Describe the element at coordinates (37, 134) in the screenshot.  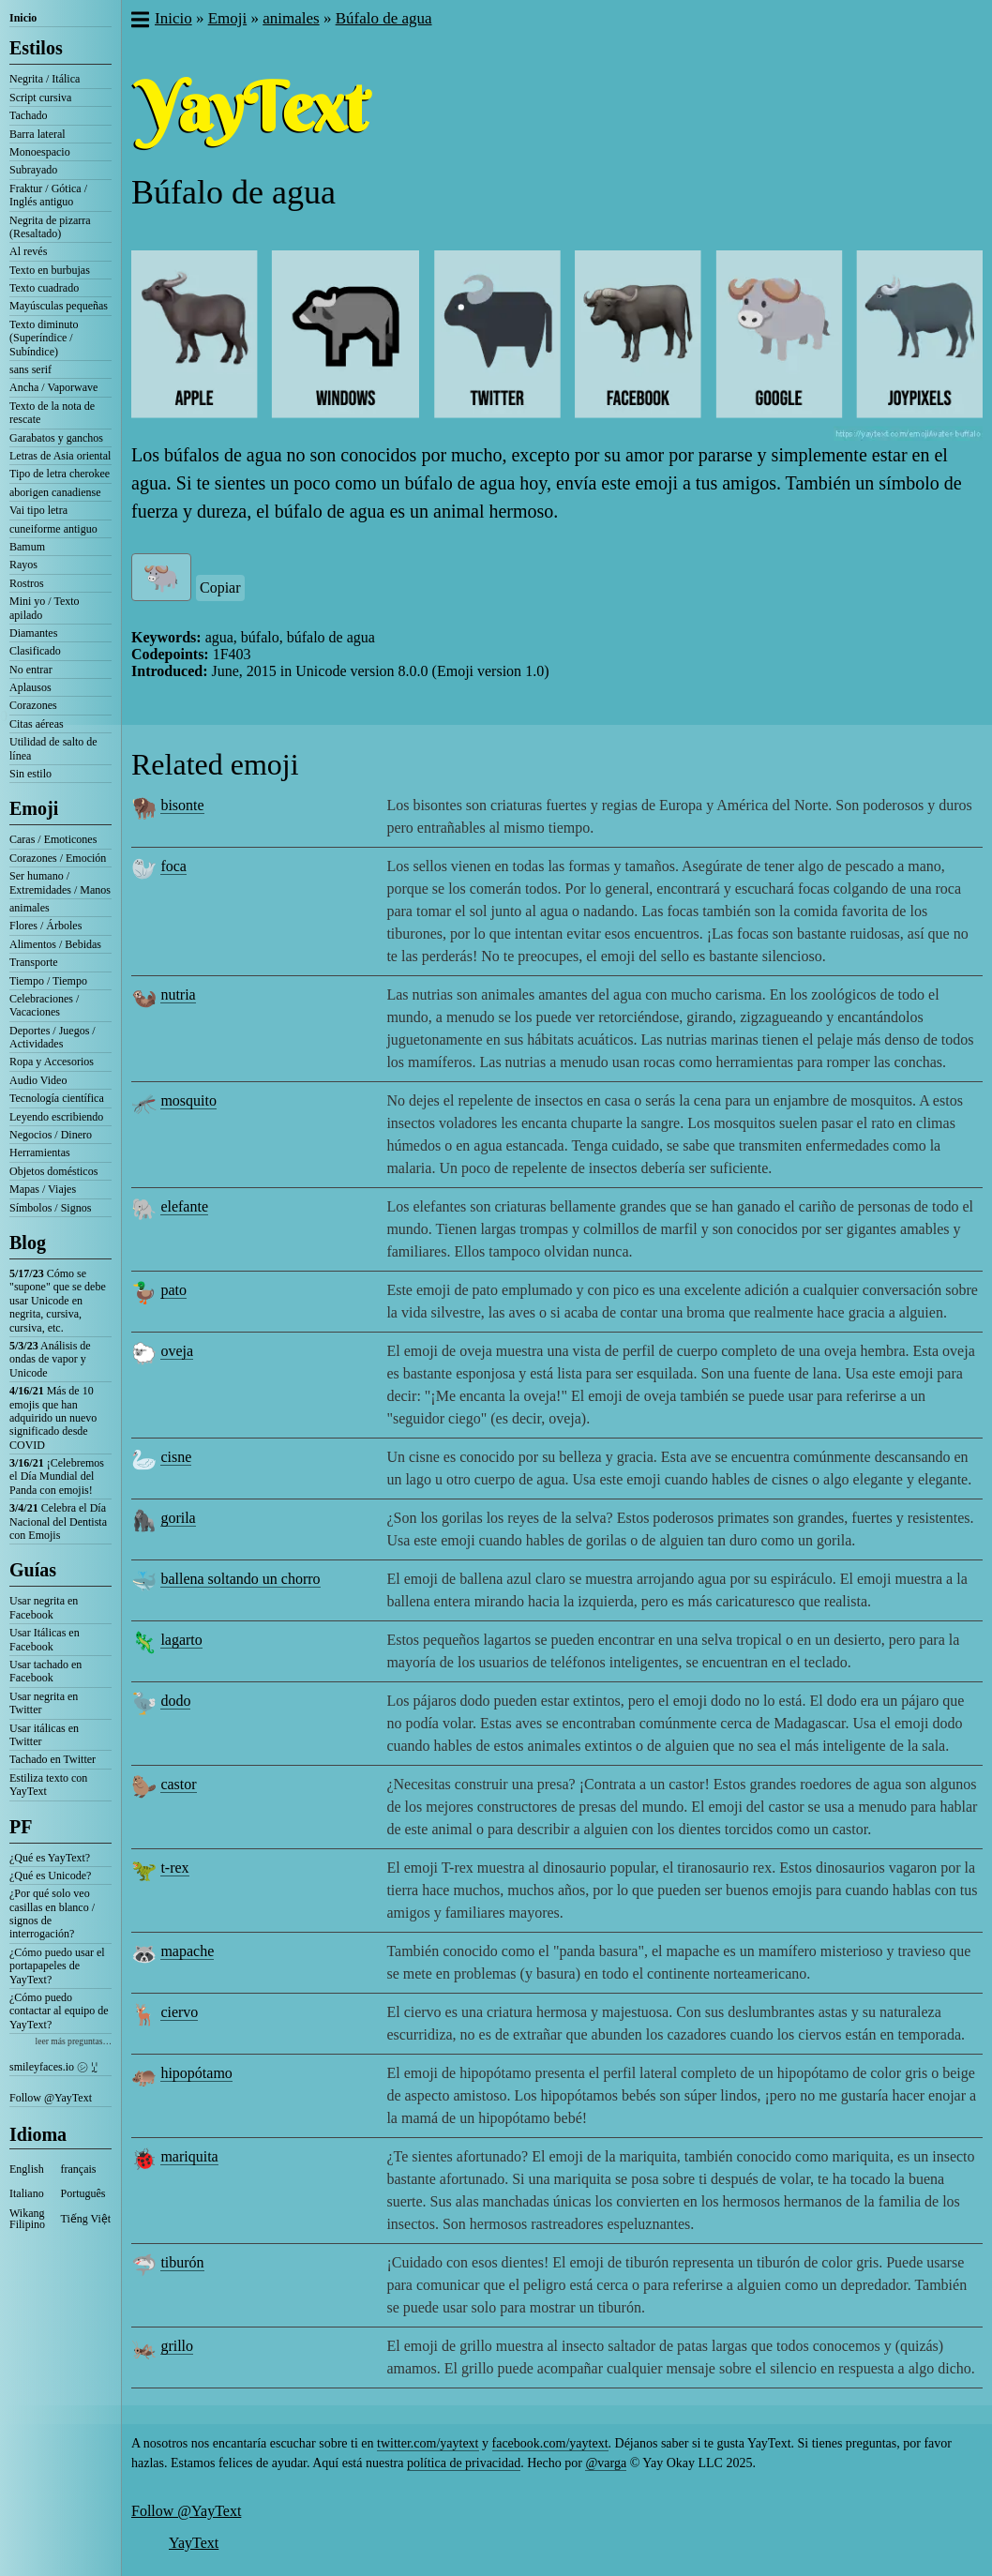
I see `Barra lateral` at that location.